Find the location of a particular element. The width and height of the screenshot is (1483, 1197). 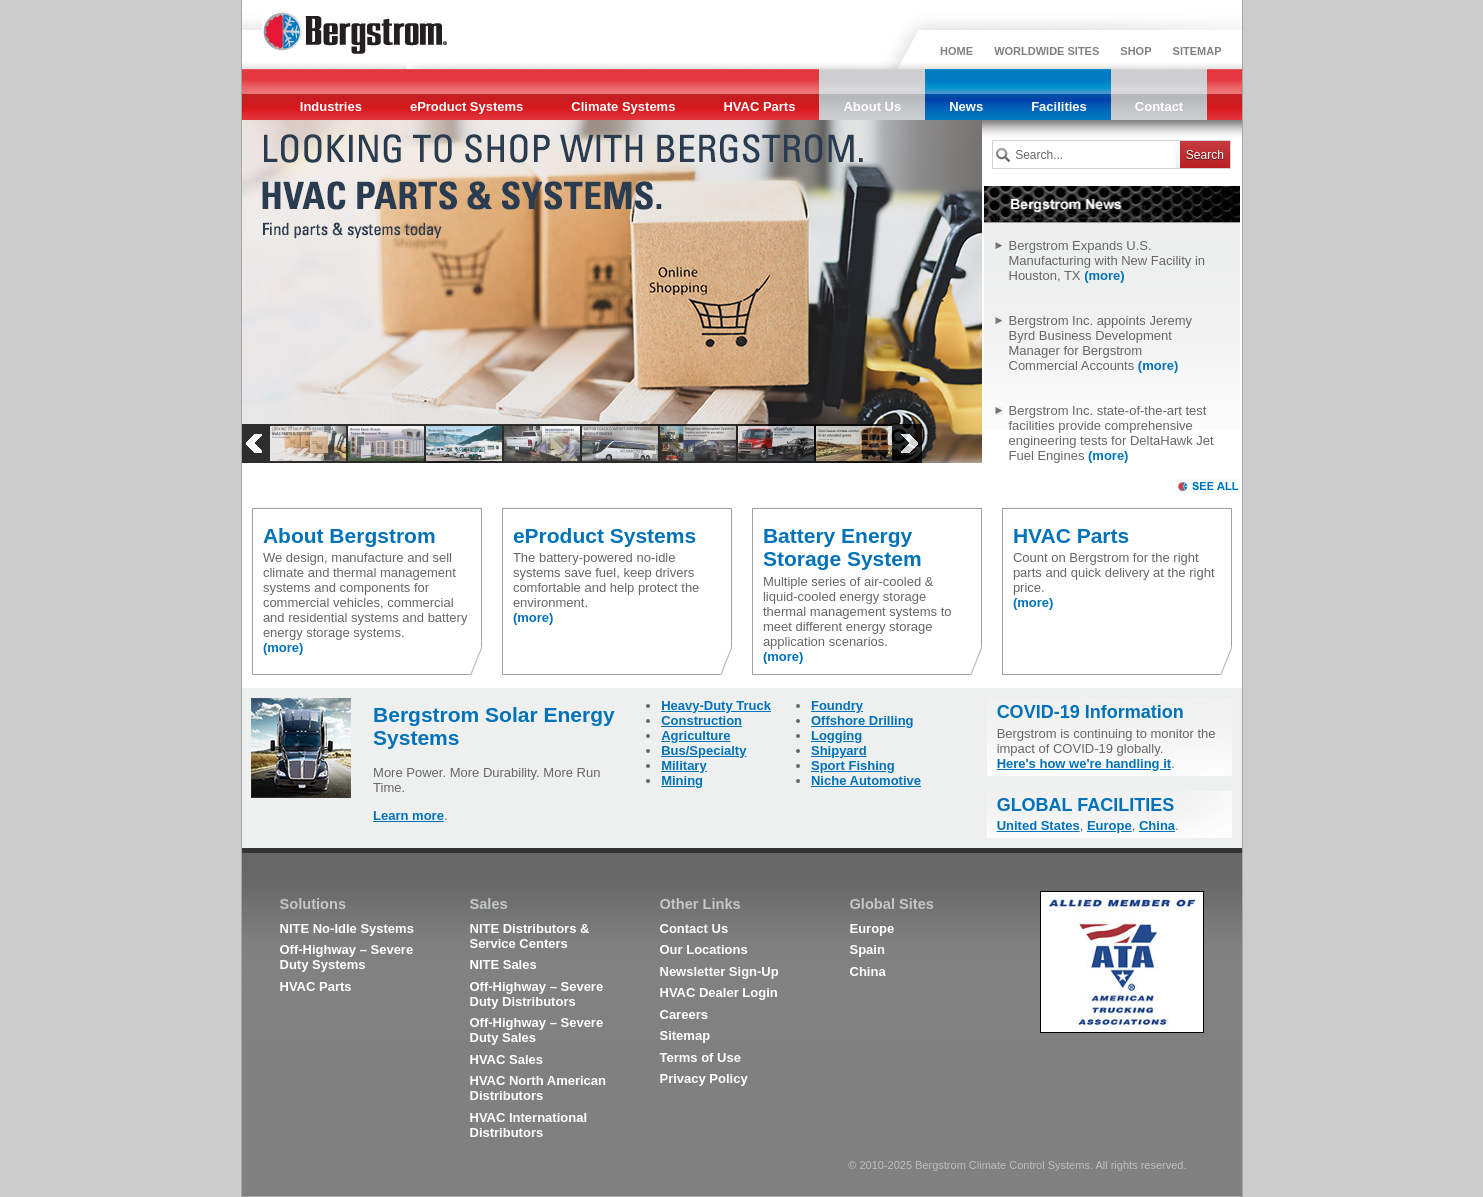

SHOP is located at coordinates (1135, 51).